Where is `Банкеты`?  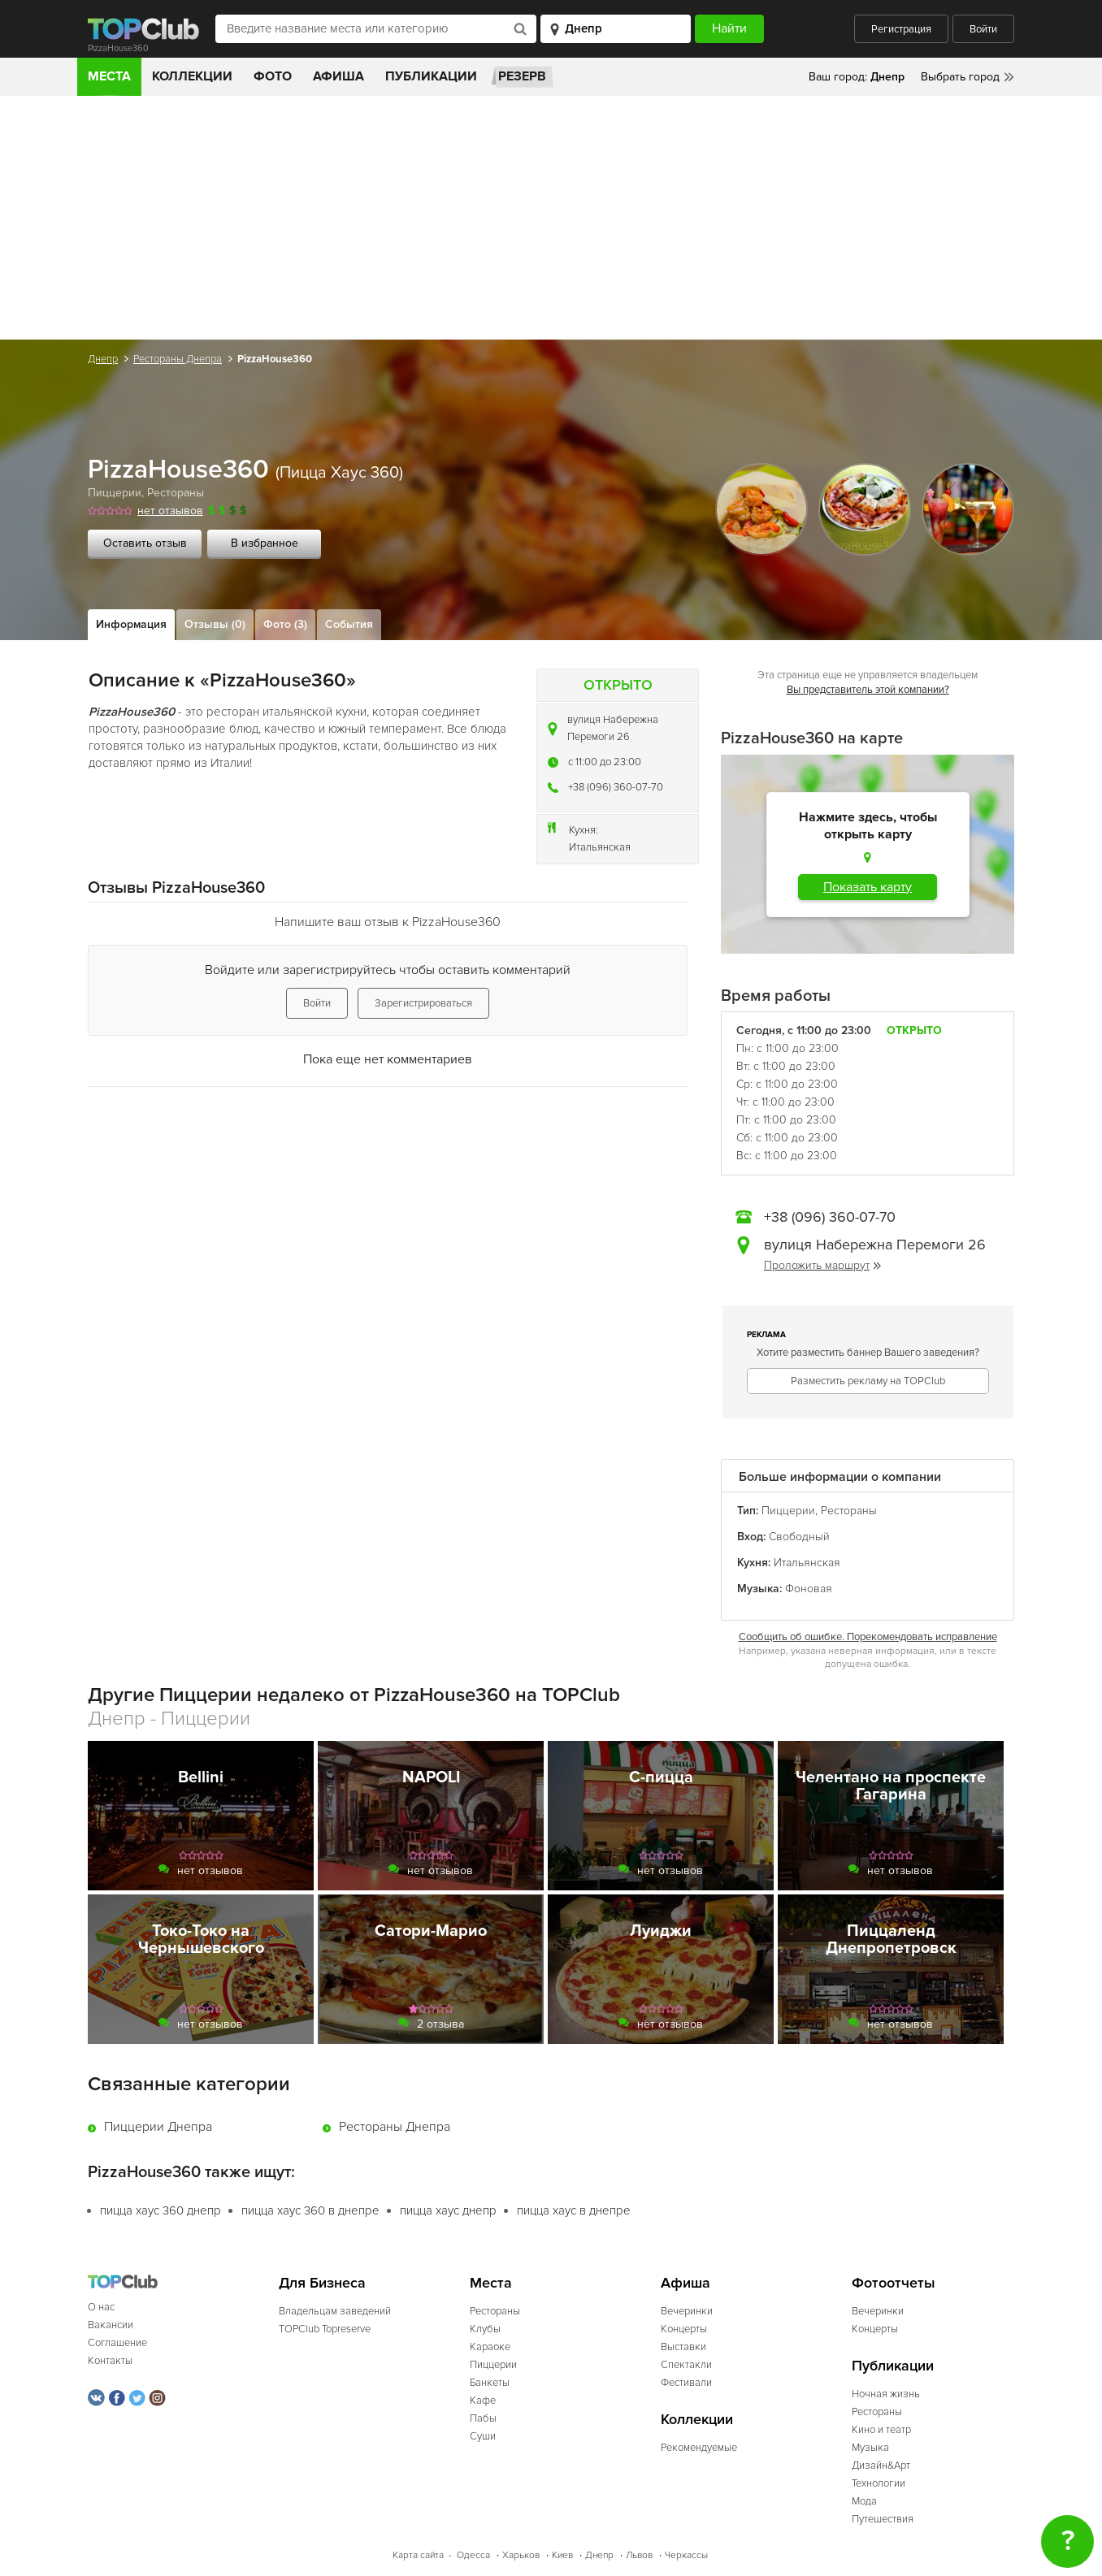
Банкеты is located at coordinates (490, 2382).